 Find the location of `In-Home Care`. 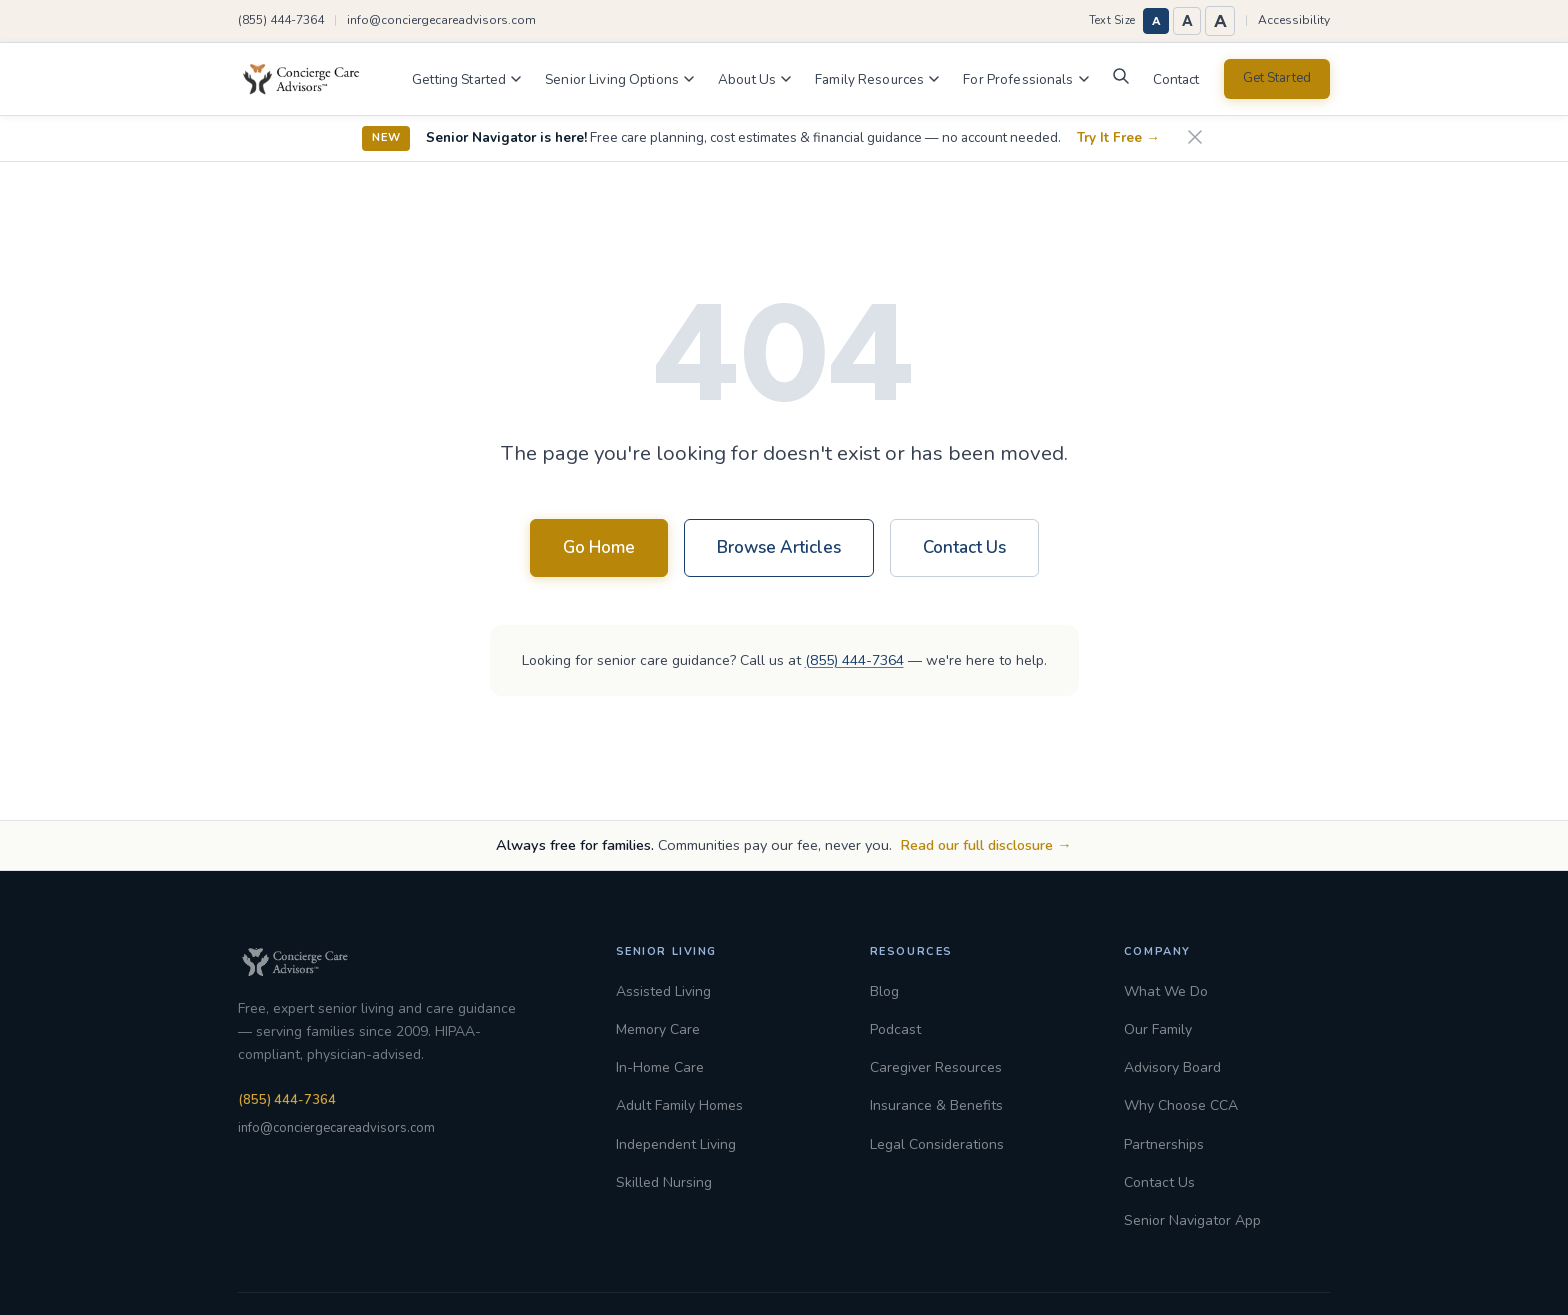

In-Home Care is located at coordinates (660, 1067).